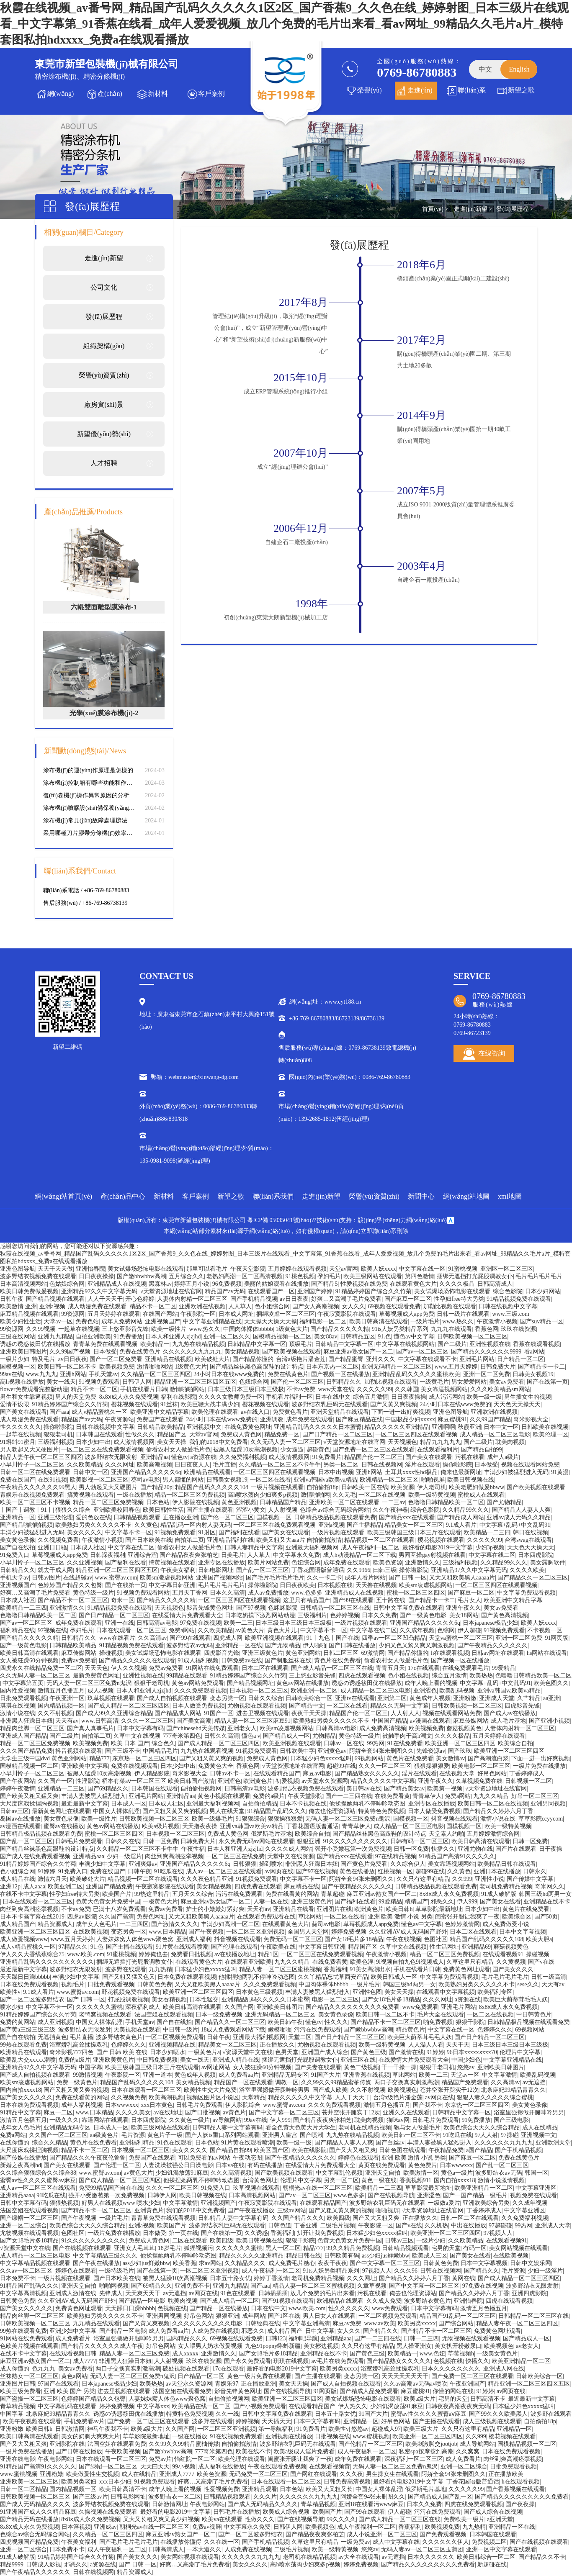  Describe the element at coordinates (379, 2180) in the screenshot. I see `黄色一级在线` at that location.